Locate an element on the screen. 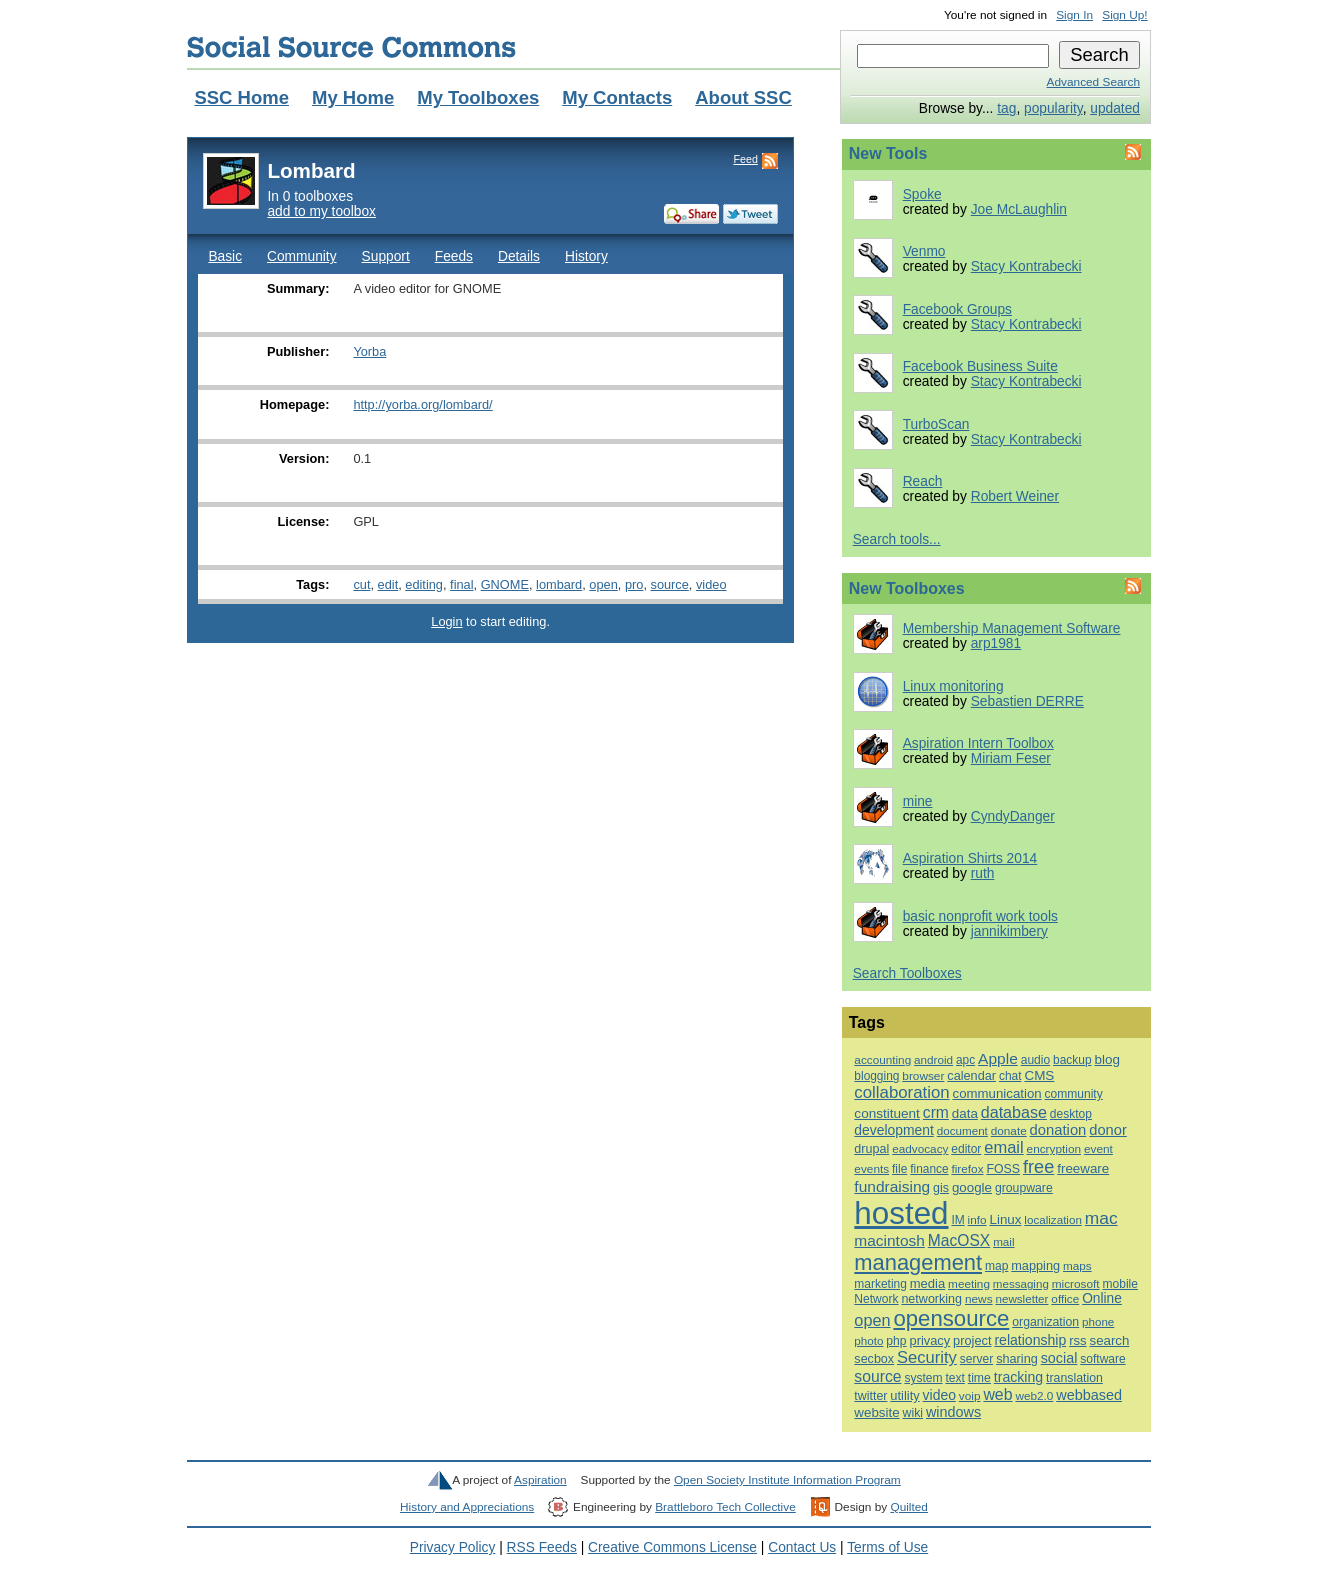  My Contacts is located at coordinates (617, 97).